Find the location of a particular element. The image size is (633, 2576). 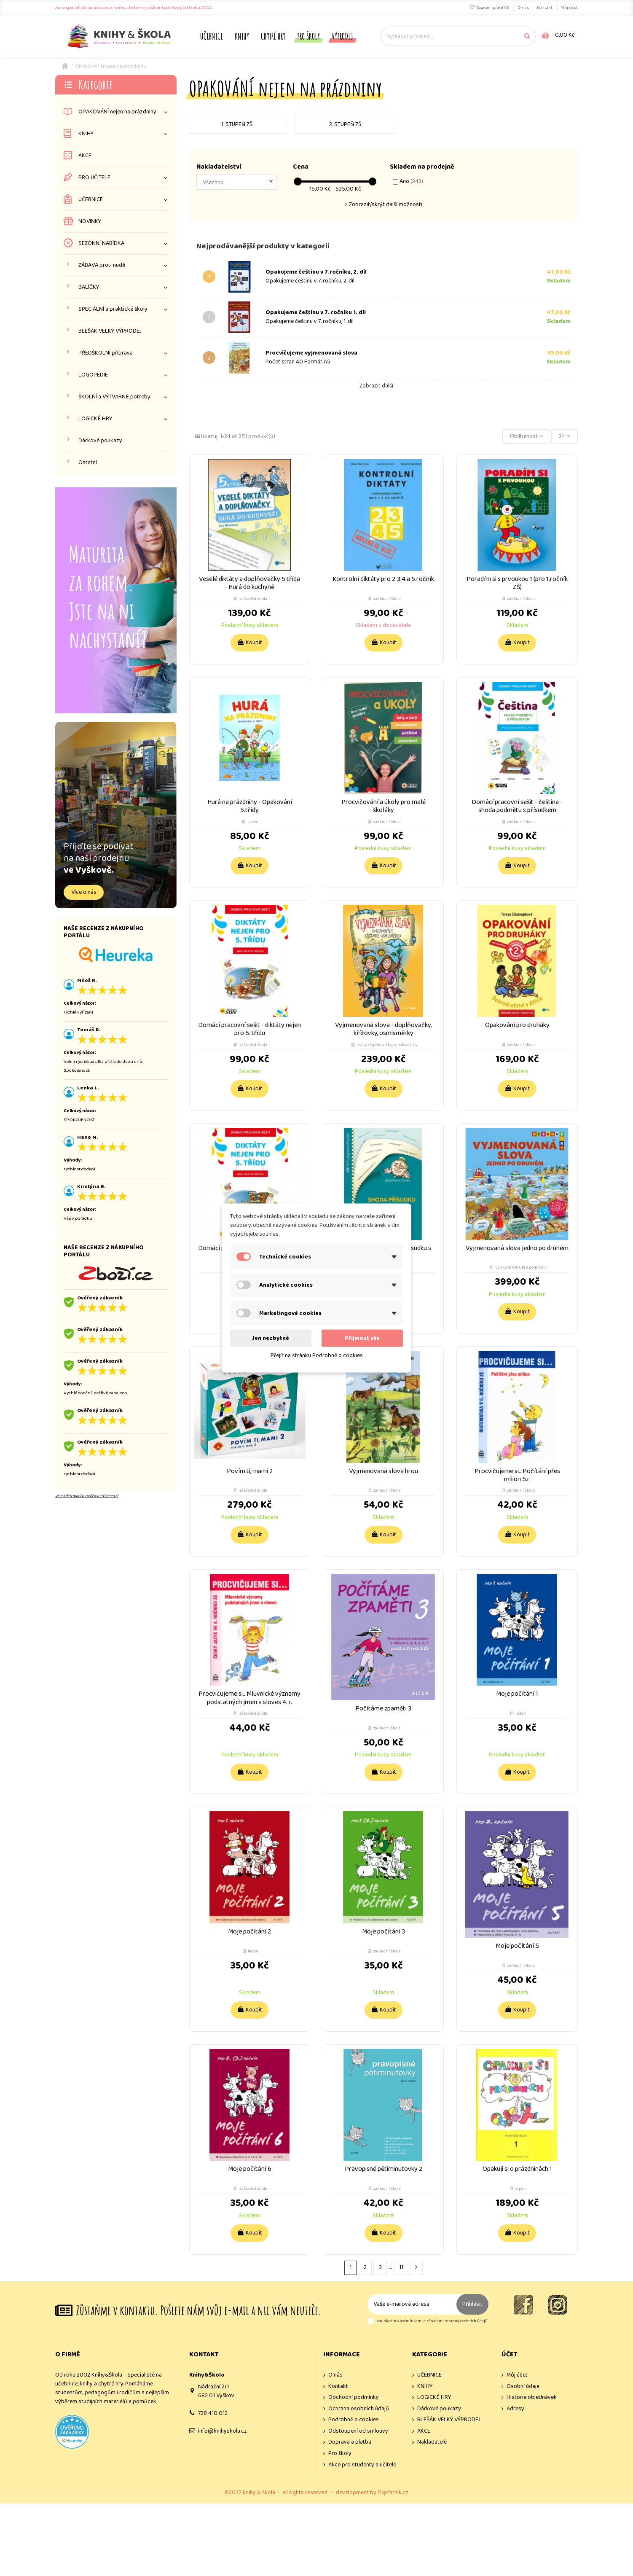

Seznam přání () is located at coordinates (489, 7).